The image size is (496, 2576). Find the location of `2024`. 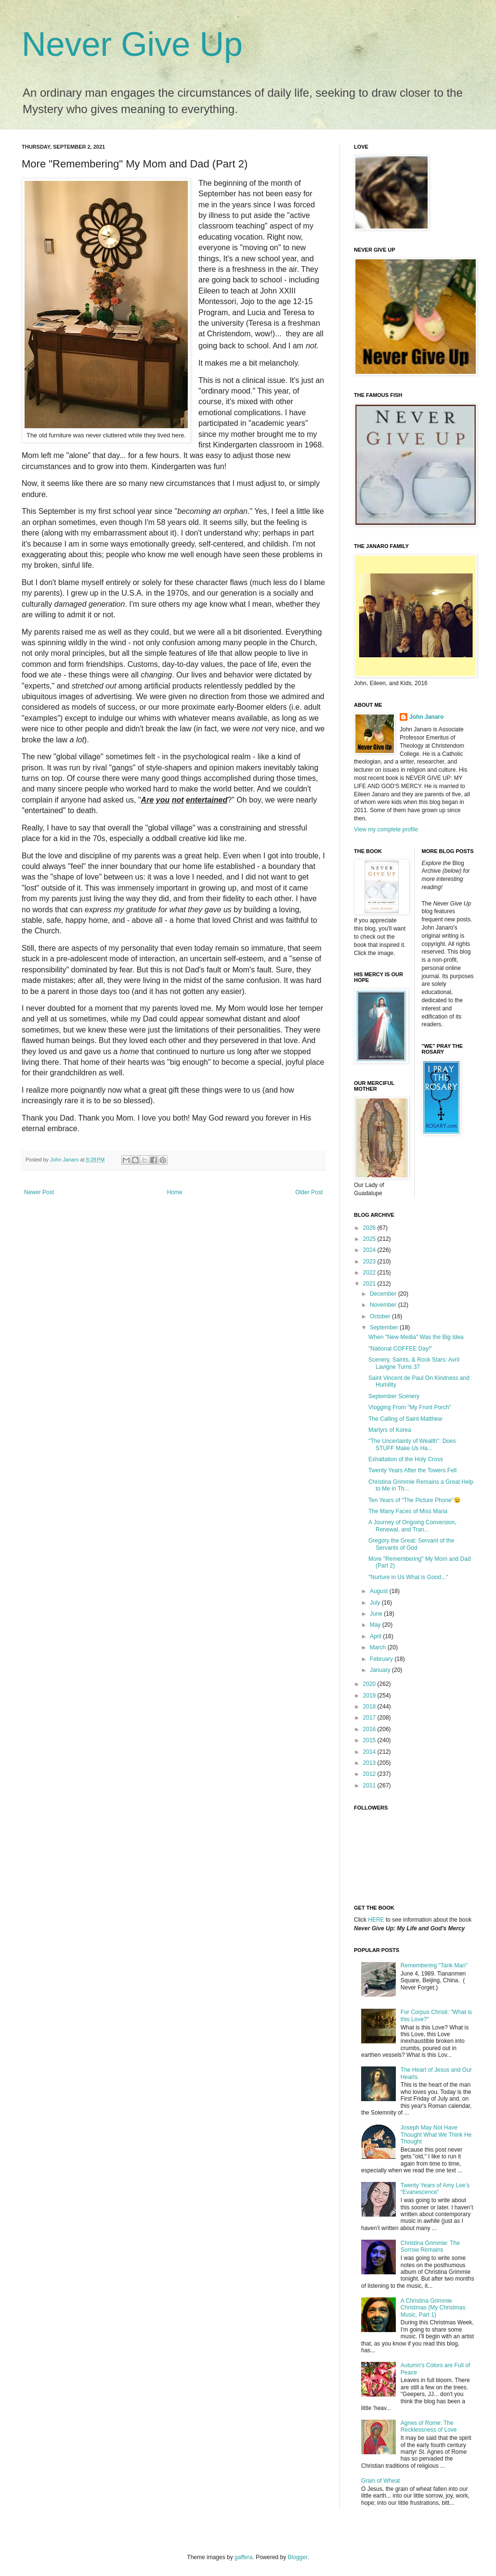

2024 is located at coordinates (370, 1250).